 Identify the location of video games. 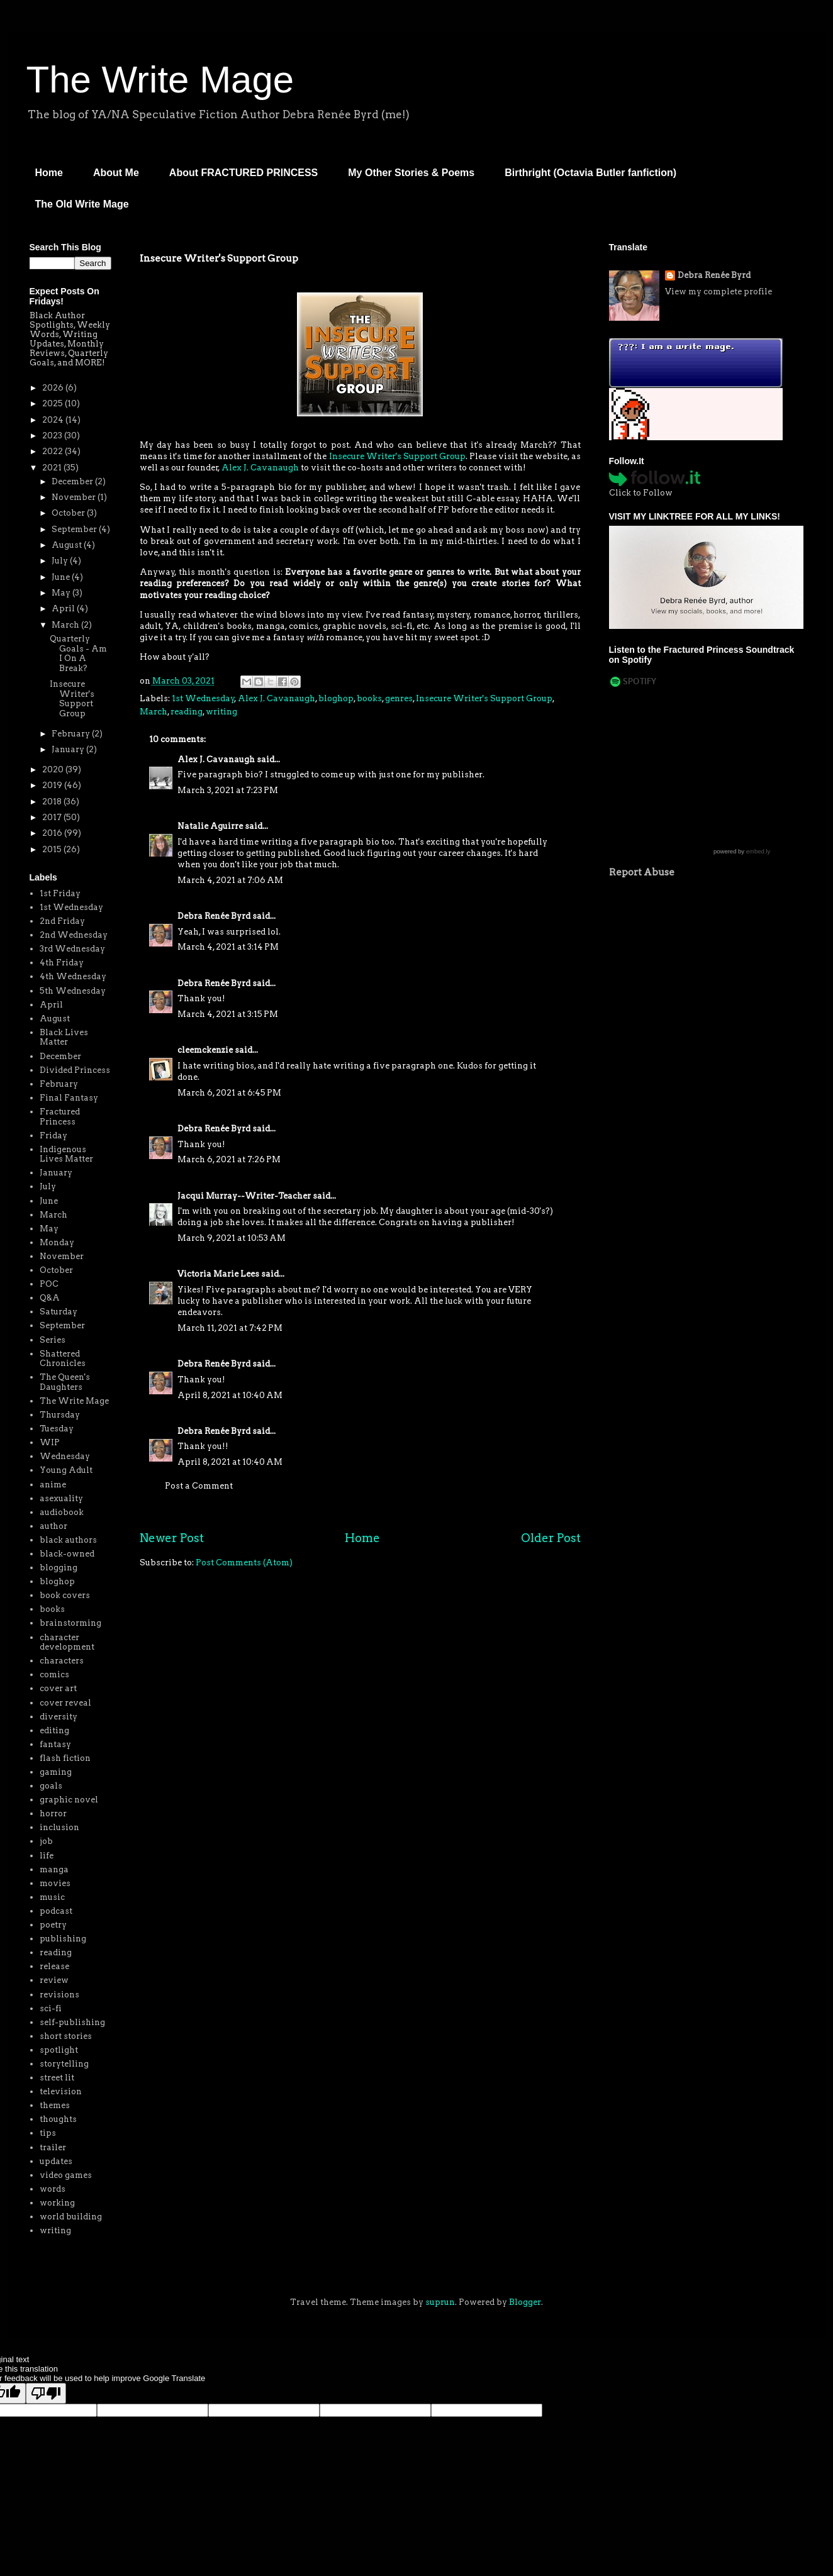
(66, 2175).